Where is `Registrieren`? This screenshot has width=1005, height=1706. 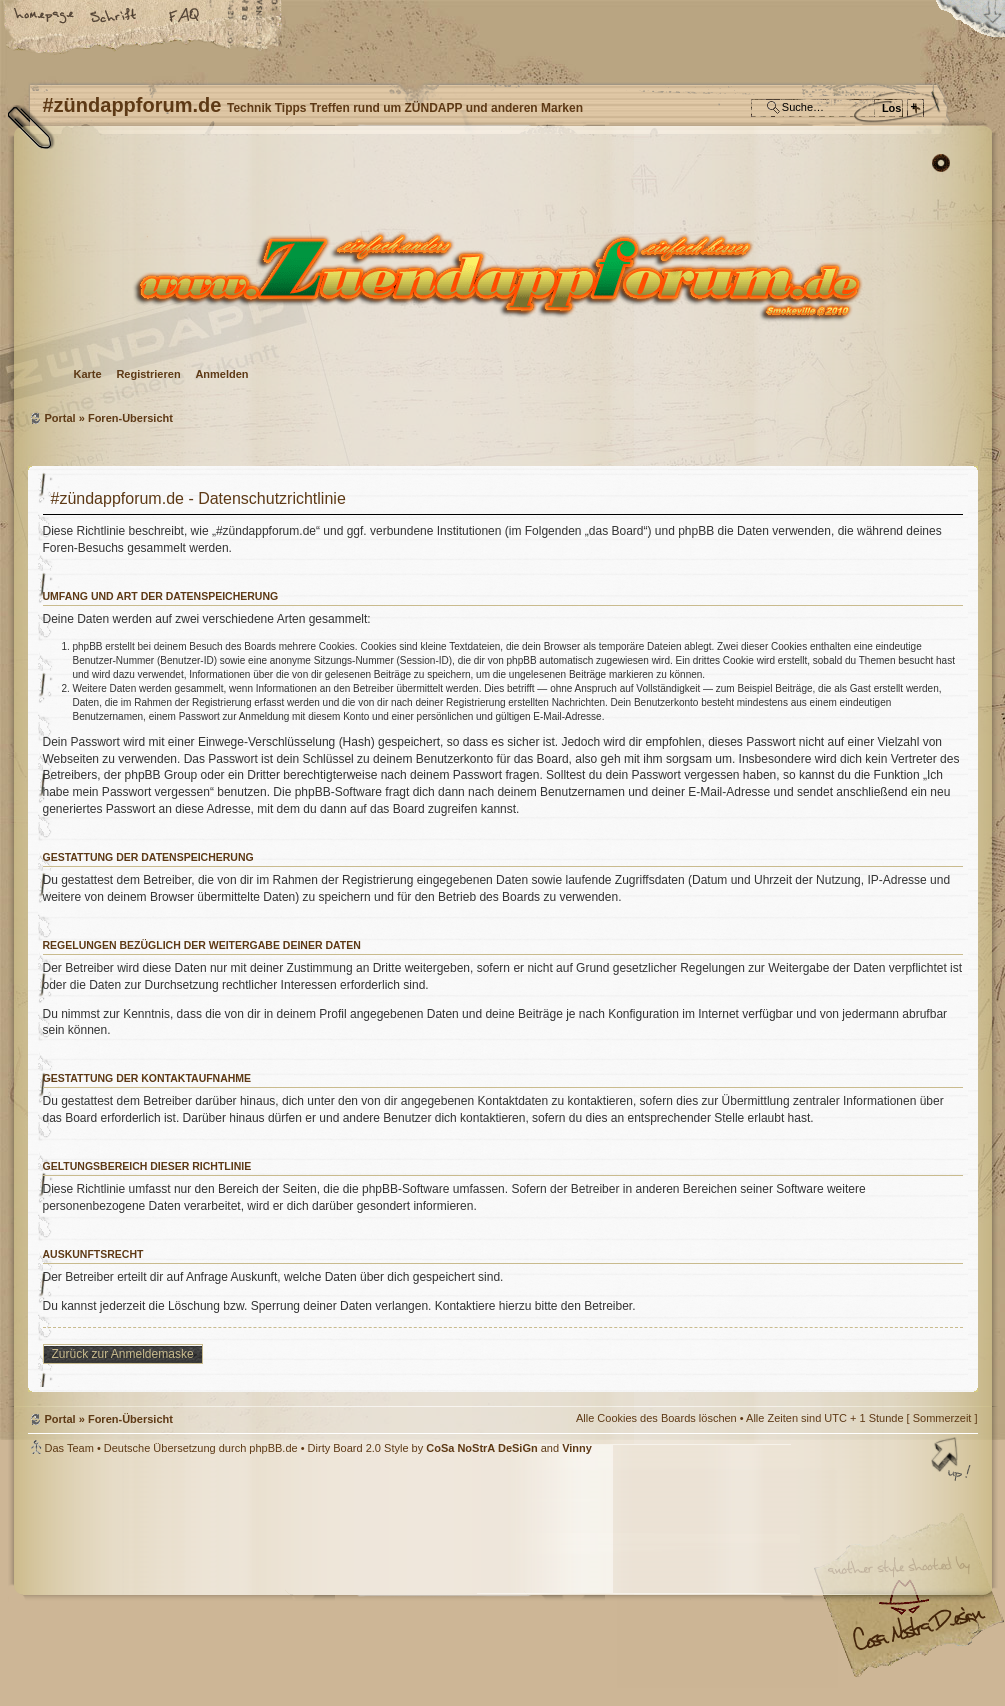 Registrieren is located at coordinates (148, 374).